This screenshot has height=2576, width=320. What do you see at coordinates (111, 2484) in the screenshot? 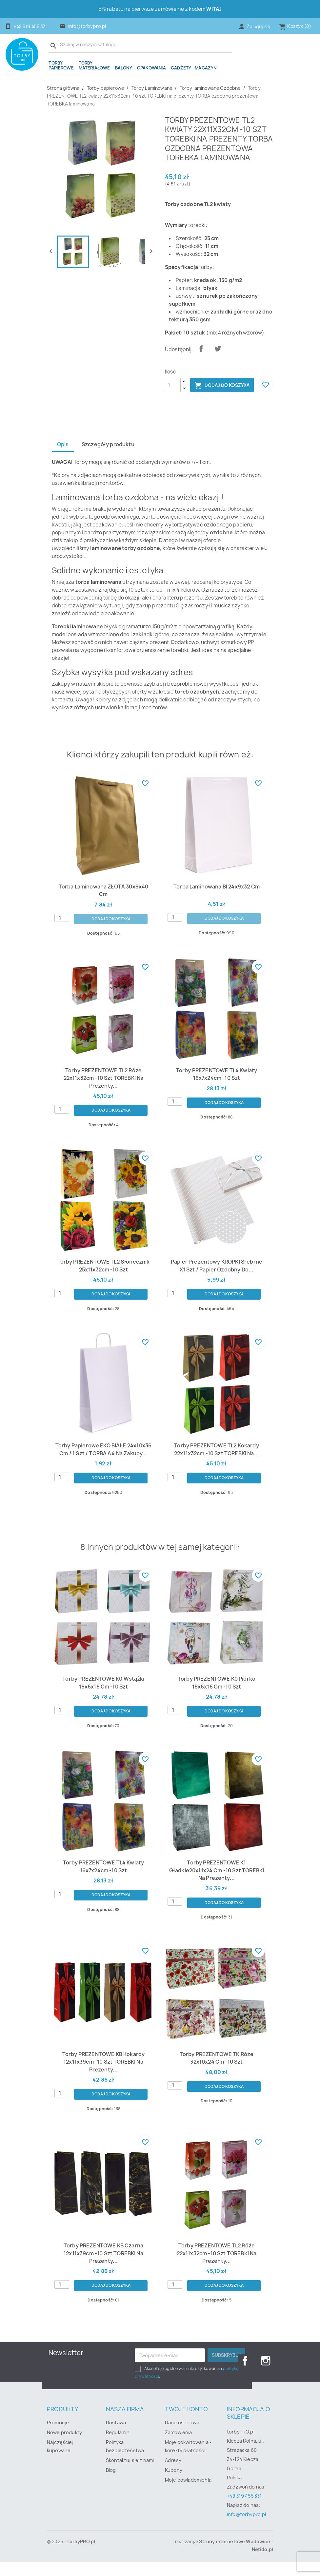
I see `Blog` at bounding box center [111, 2484].